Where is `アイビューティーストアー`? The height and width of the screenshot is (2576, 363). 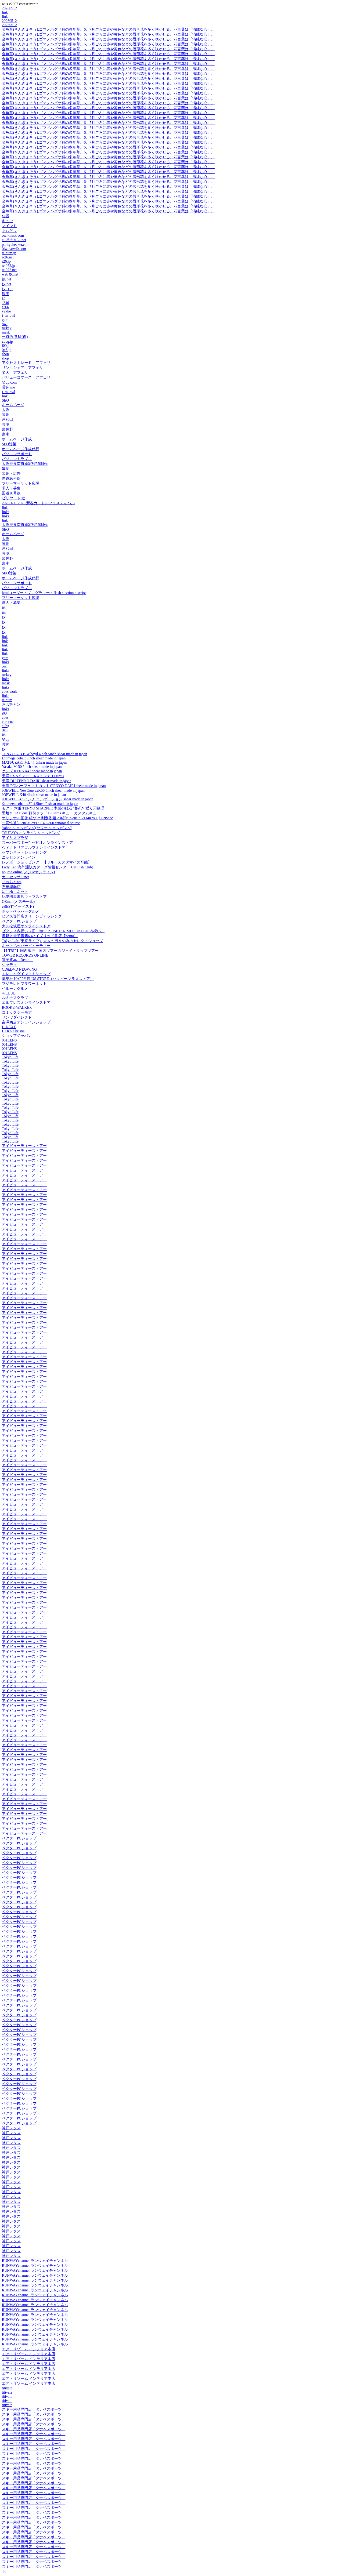 アイビューティーストアー is located at coordinates (24, 1146).